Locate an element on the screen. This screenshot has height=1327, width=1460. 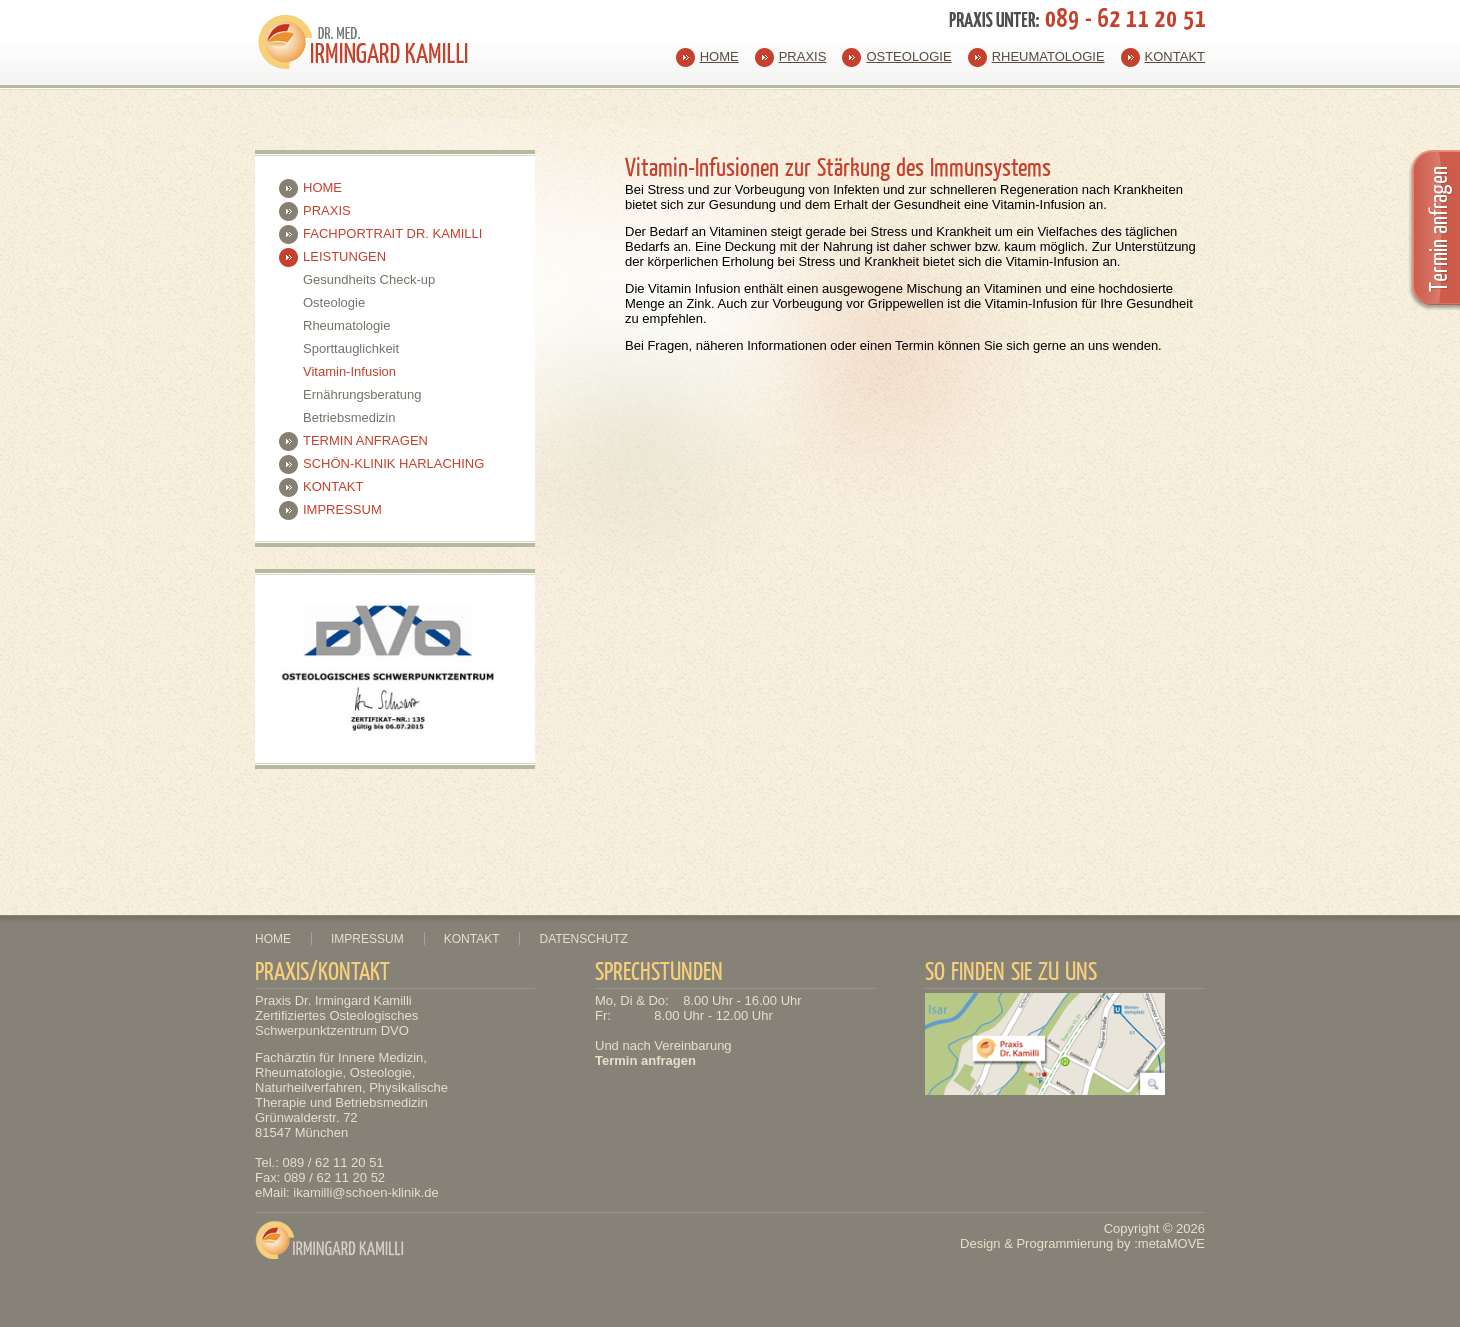
Leistungen is located at coordinates (344, 256).